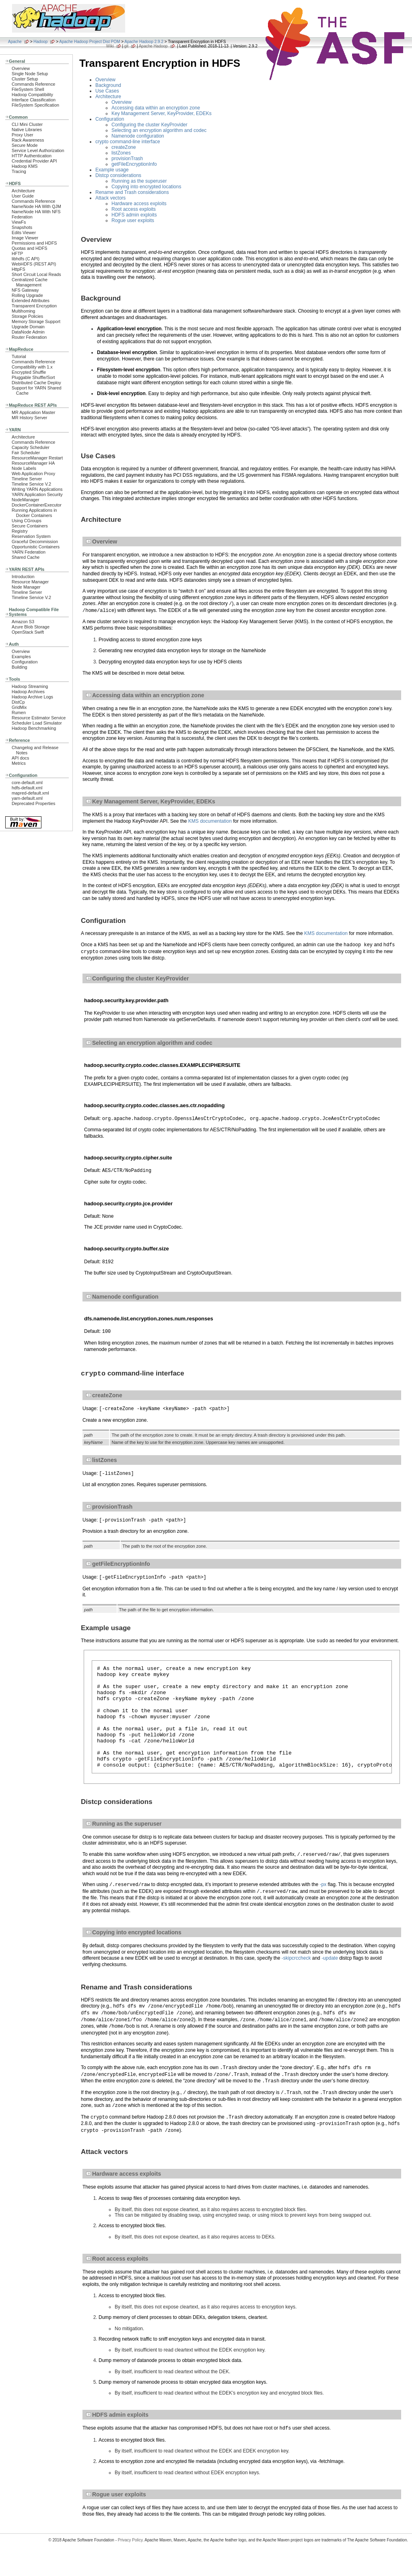 The width and height of the screenshot is (412, 2576). Describe the element at coordinates (34, 161) in the screenshot. I see `Credential Provider API` at that location.